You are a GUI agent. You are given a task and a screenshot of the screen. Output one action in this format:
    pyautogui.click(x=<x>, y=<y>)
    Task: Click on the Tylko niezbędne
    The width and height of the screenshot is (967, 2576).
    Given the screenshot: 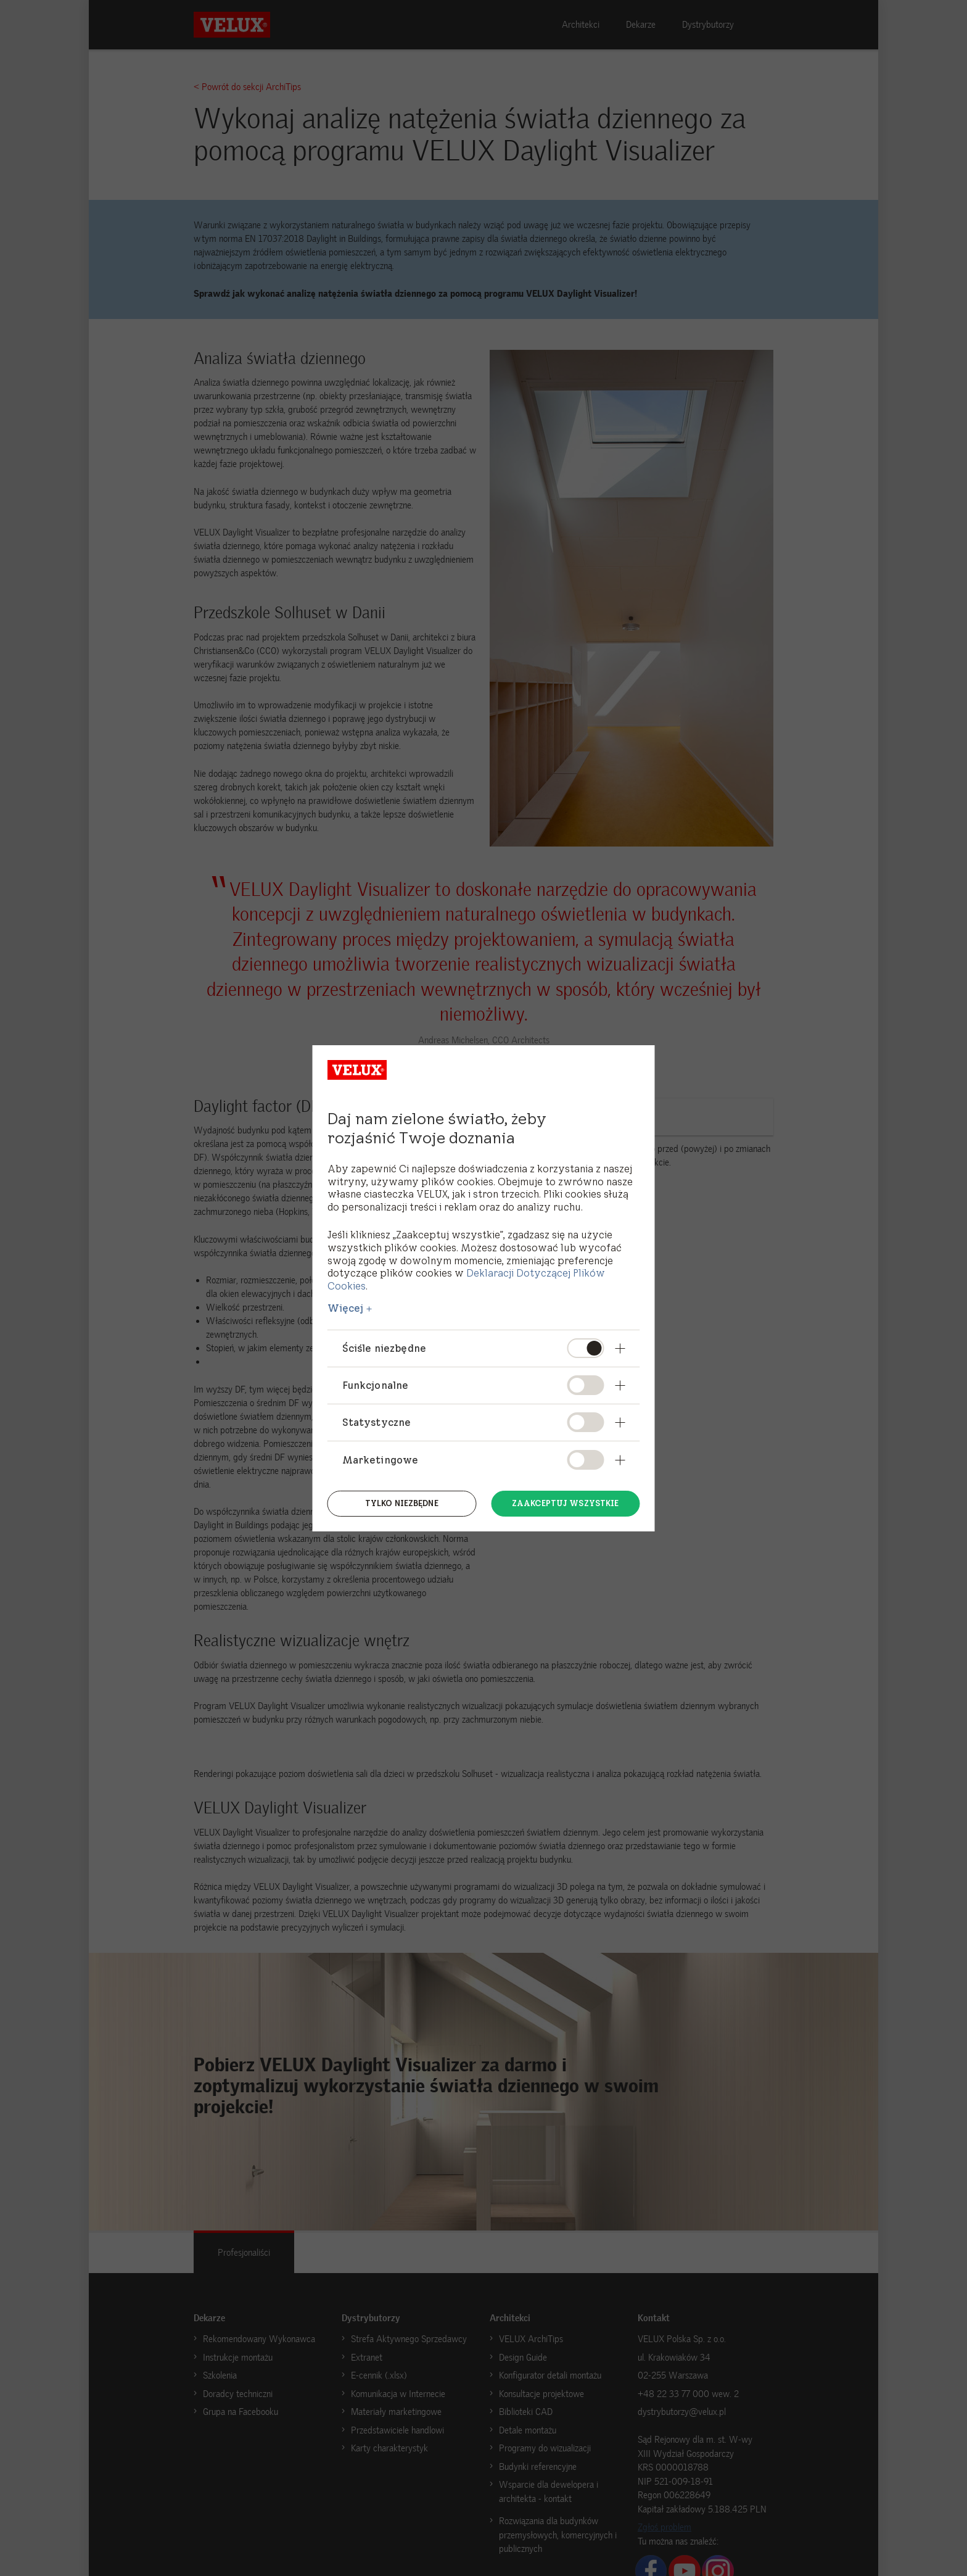 What is the action you would take?
    pyautogui.click(x=402, y=1501)
    